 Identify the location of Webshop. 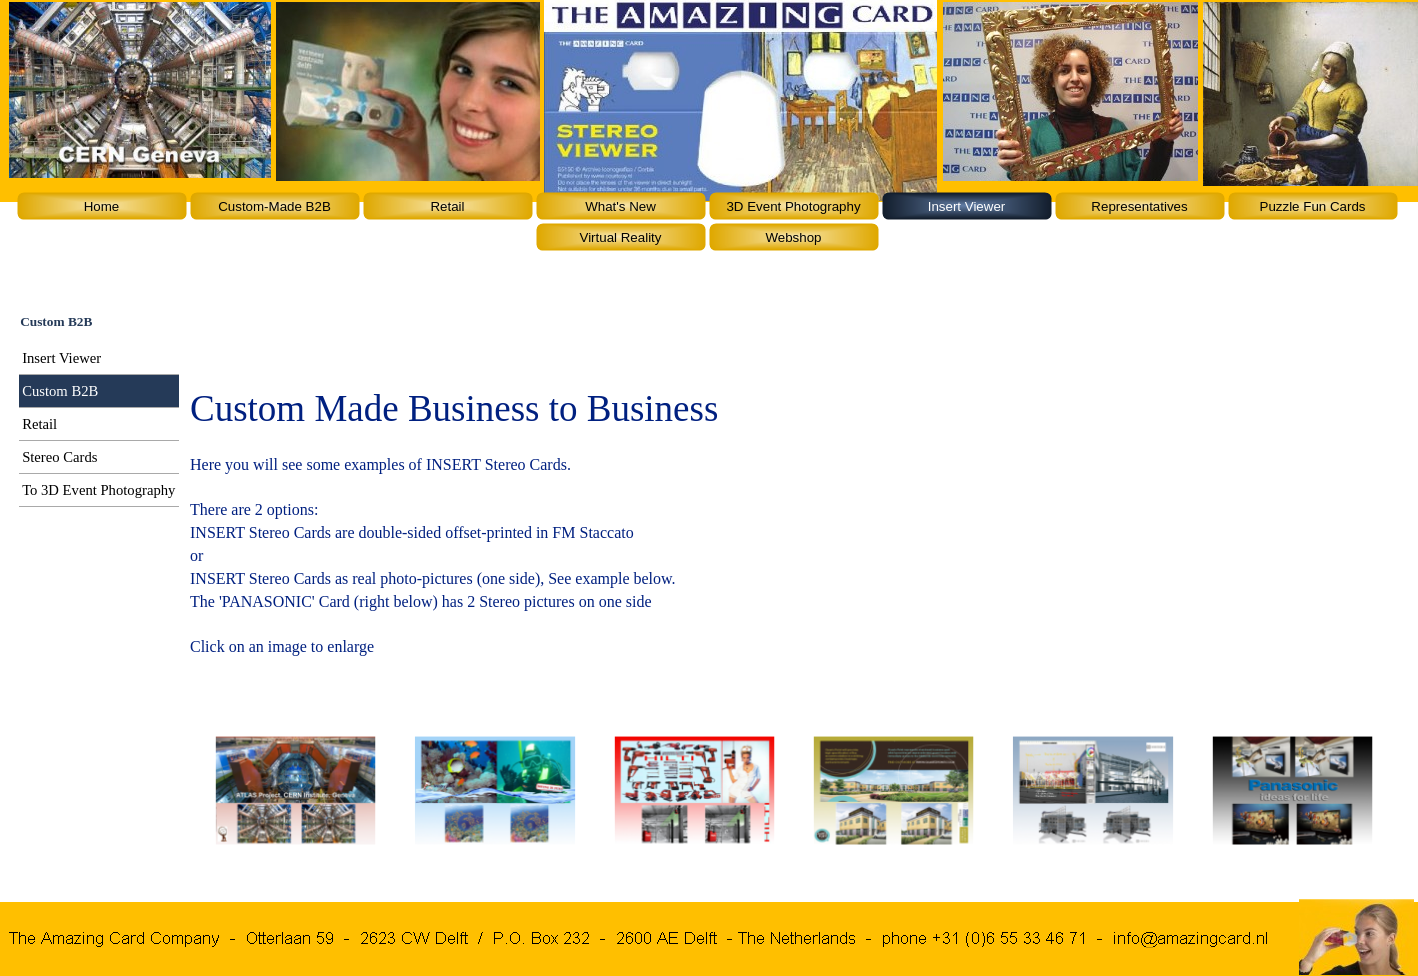
(793, 237).